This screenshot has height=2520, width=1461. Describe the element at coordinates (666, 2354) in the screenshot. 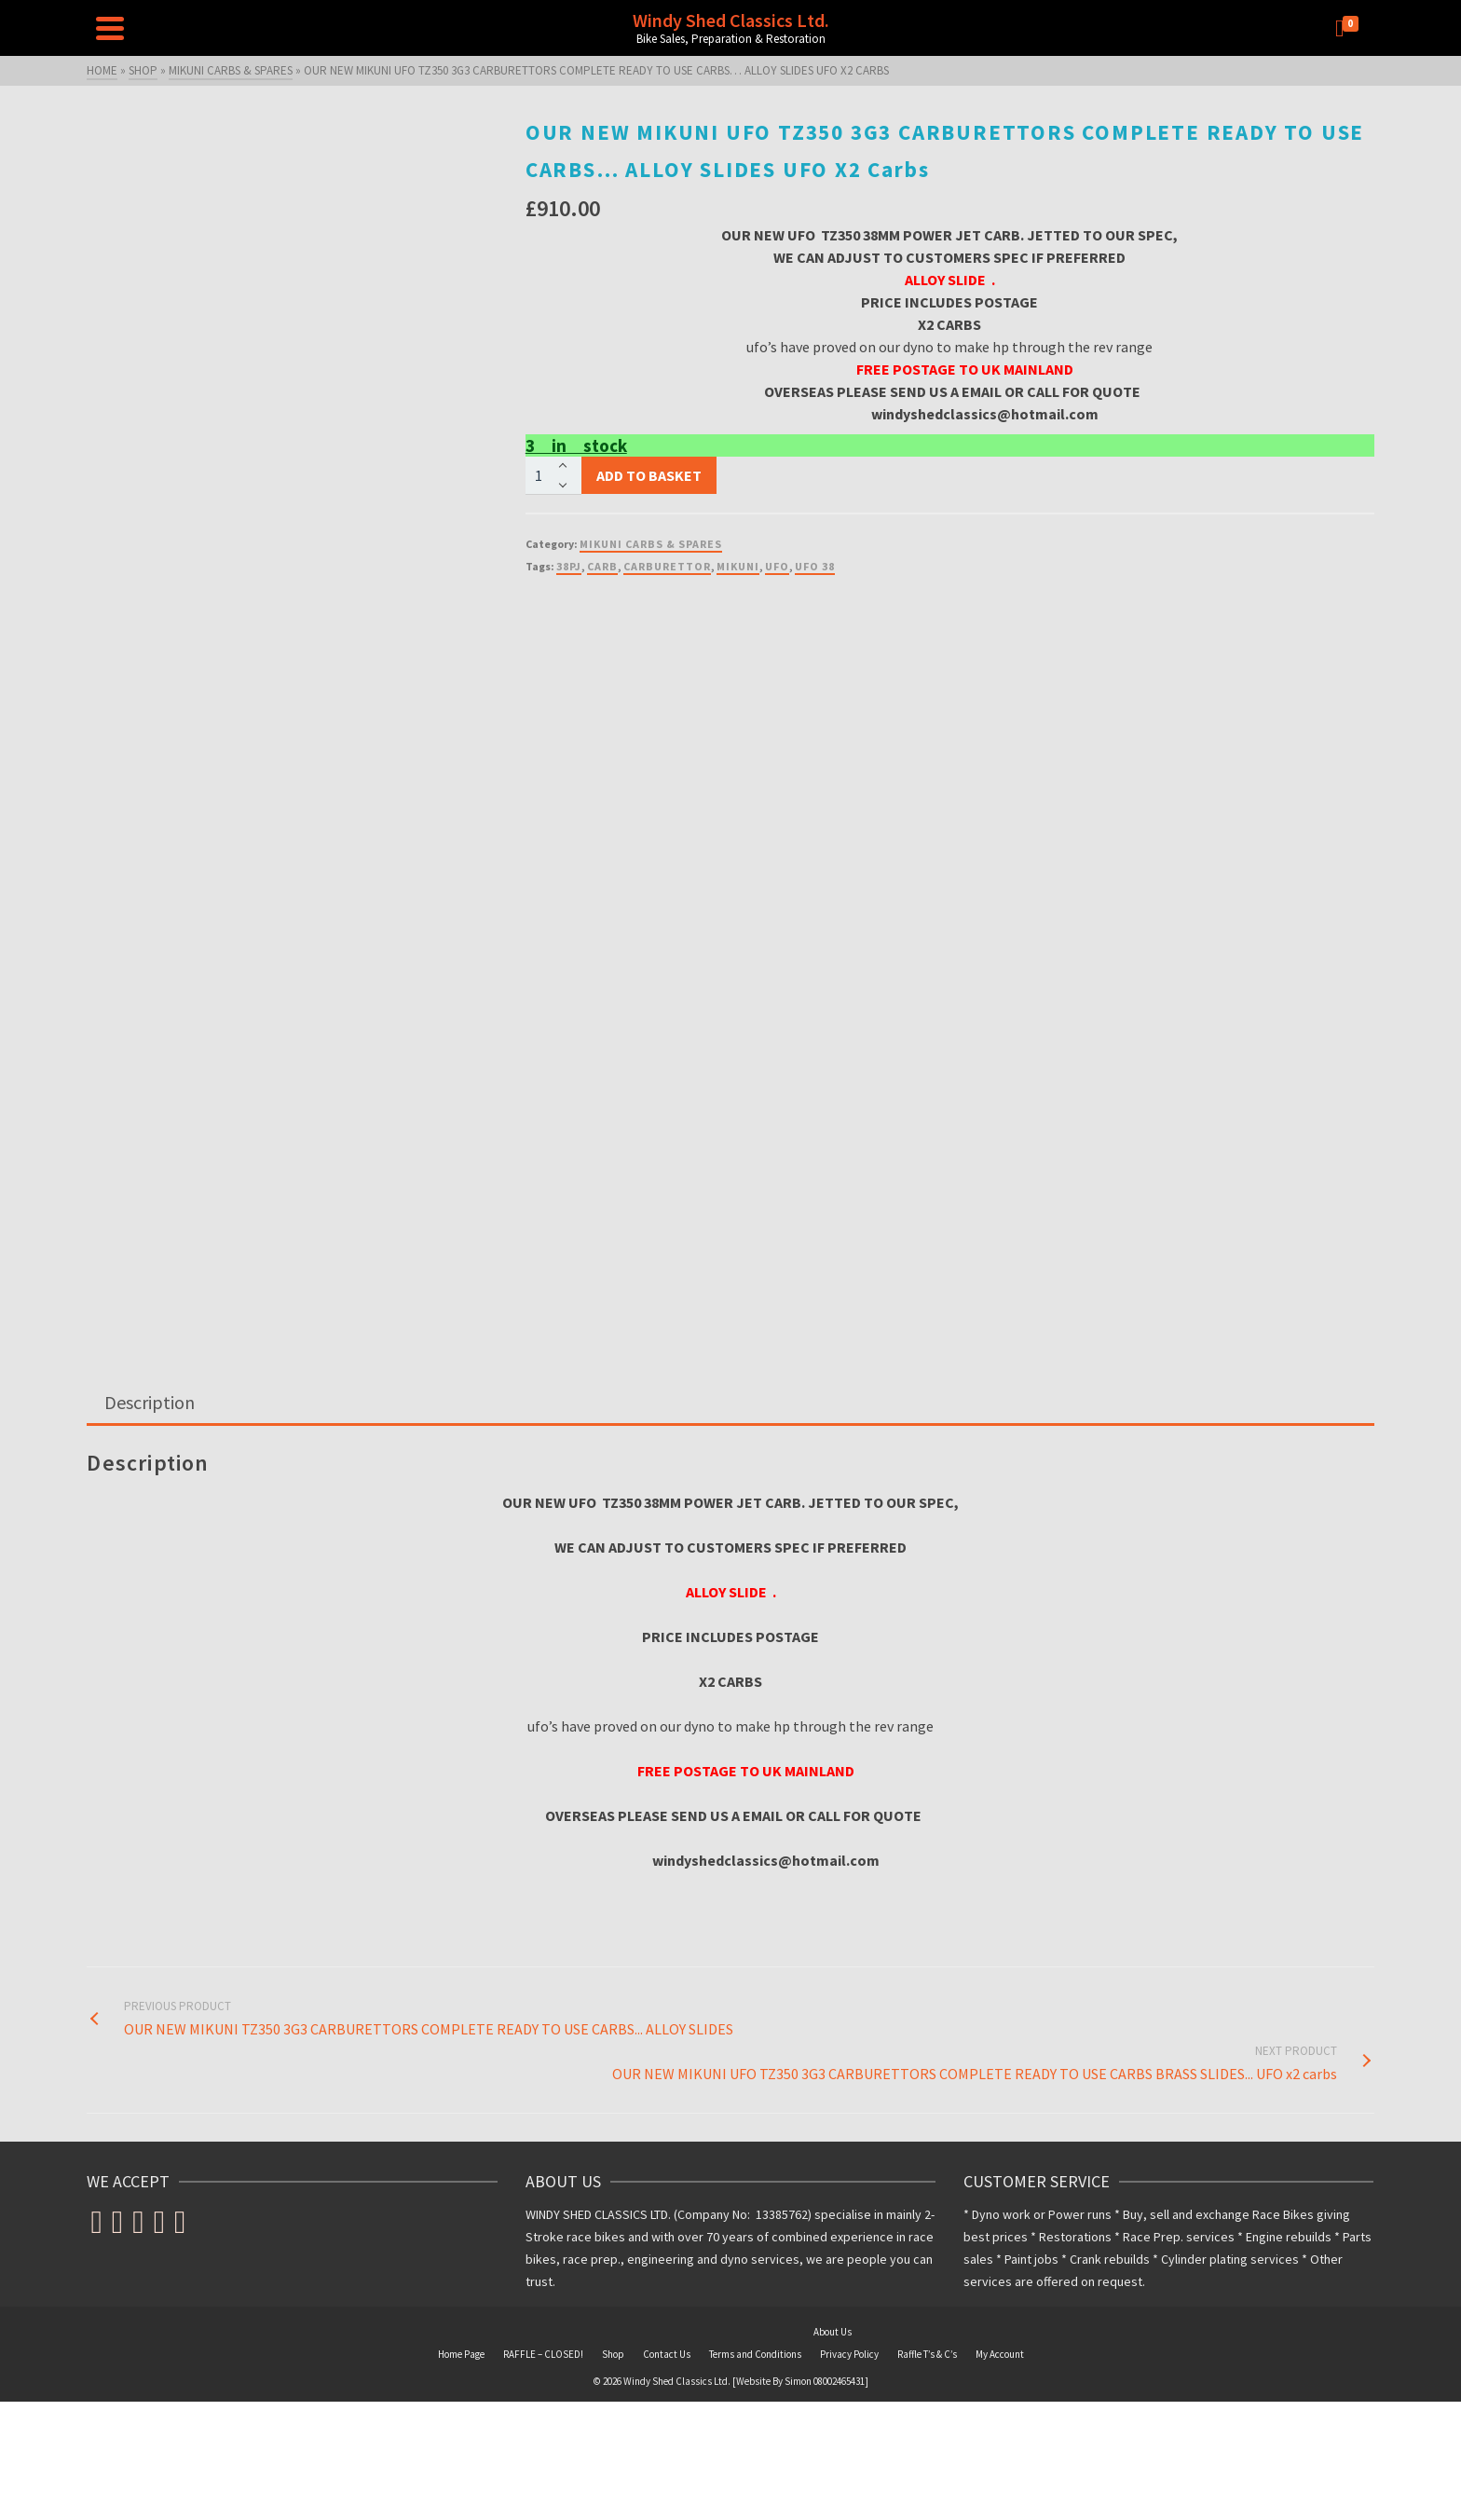

I see `Contact Us` at that location.